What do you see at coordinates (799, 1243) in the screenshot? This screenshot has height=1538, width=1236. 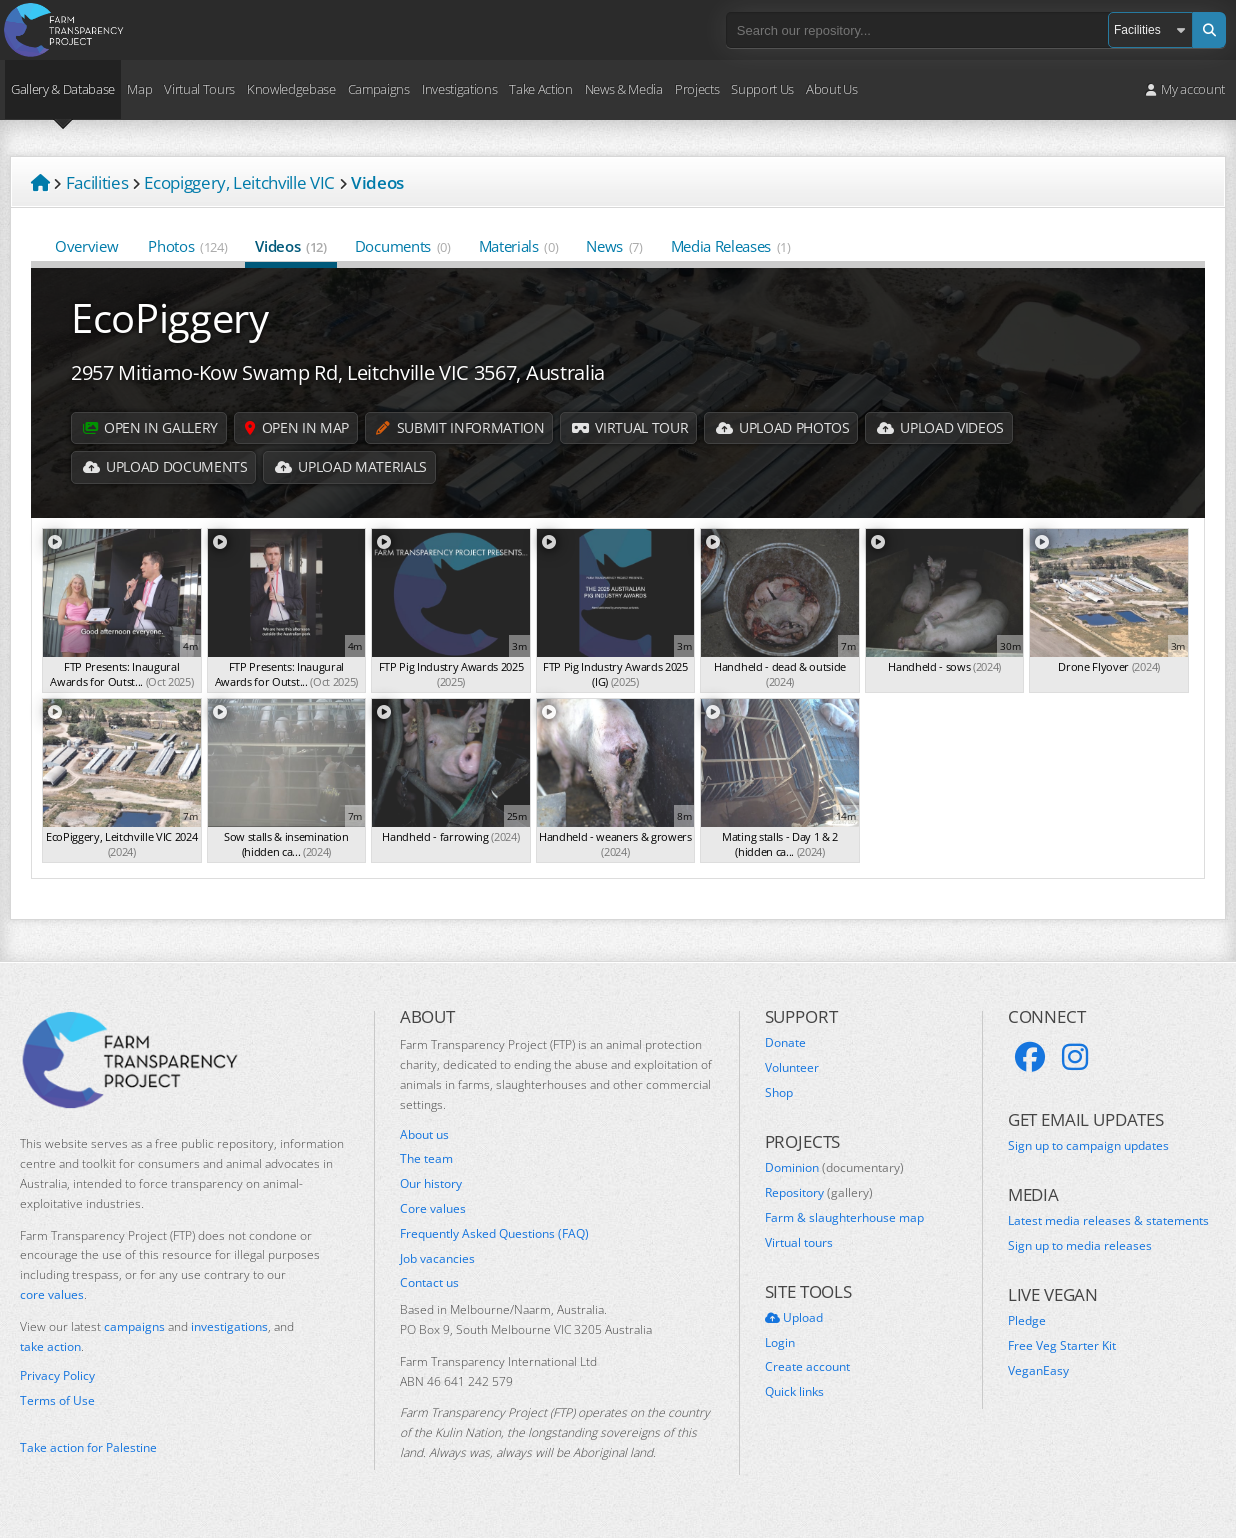 I see `Virtual tours` at bounding box center [799, 1243].